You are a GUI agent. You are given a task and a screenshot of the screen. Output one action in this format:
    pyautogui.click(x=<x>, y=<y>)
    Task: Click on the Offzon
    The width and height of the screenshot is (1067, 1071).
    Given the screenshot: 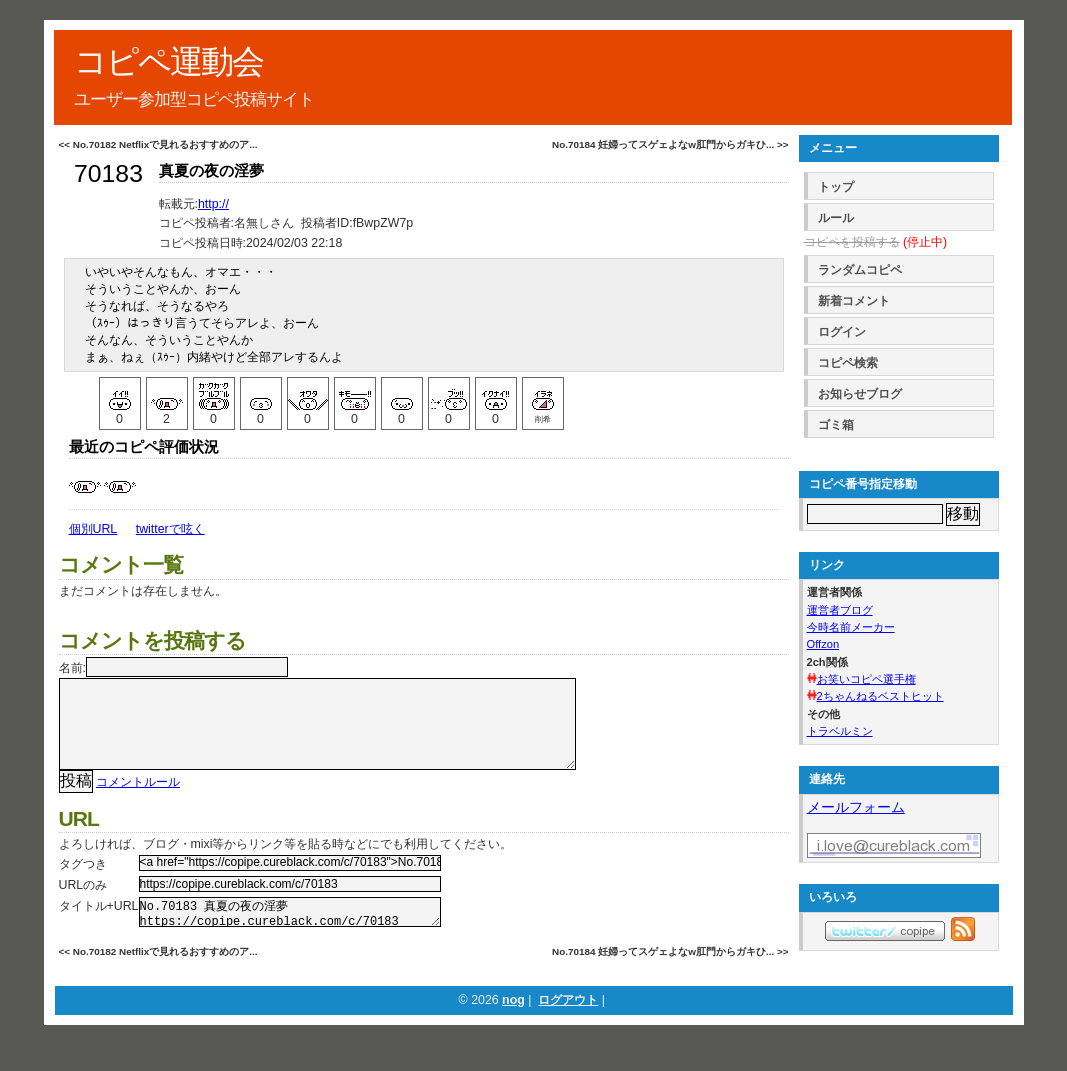 What is the action you would take?
    pyautogui.click(x=823, y=644)
    